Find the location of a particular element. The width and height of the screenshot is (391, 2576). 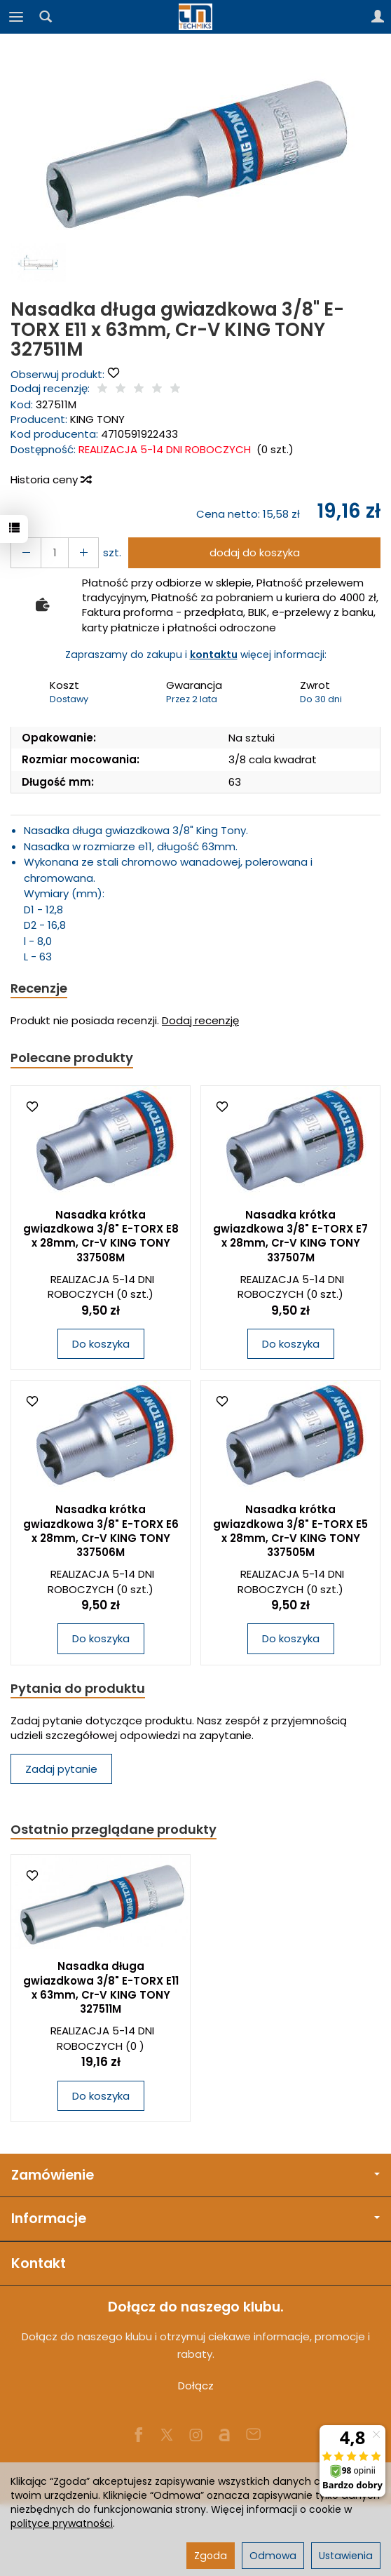

dodaj do koszyka is located at coordinates (255, 552).